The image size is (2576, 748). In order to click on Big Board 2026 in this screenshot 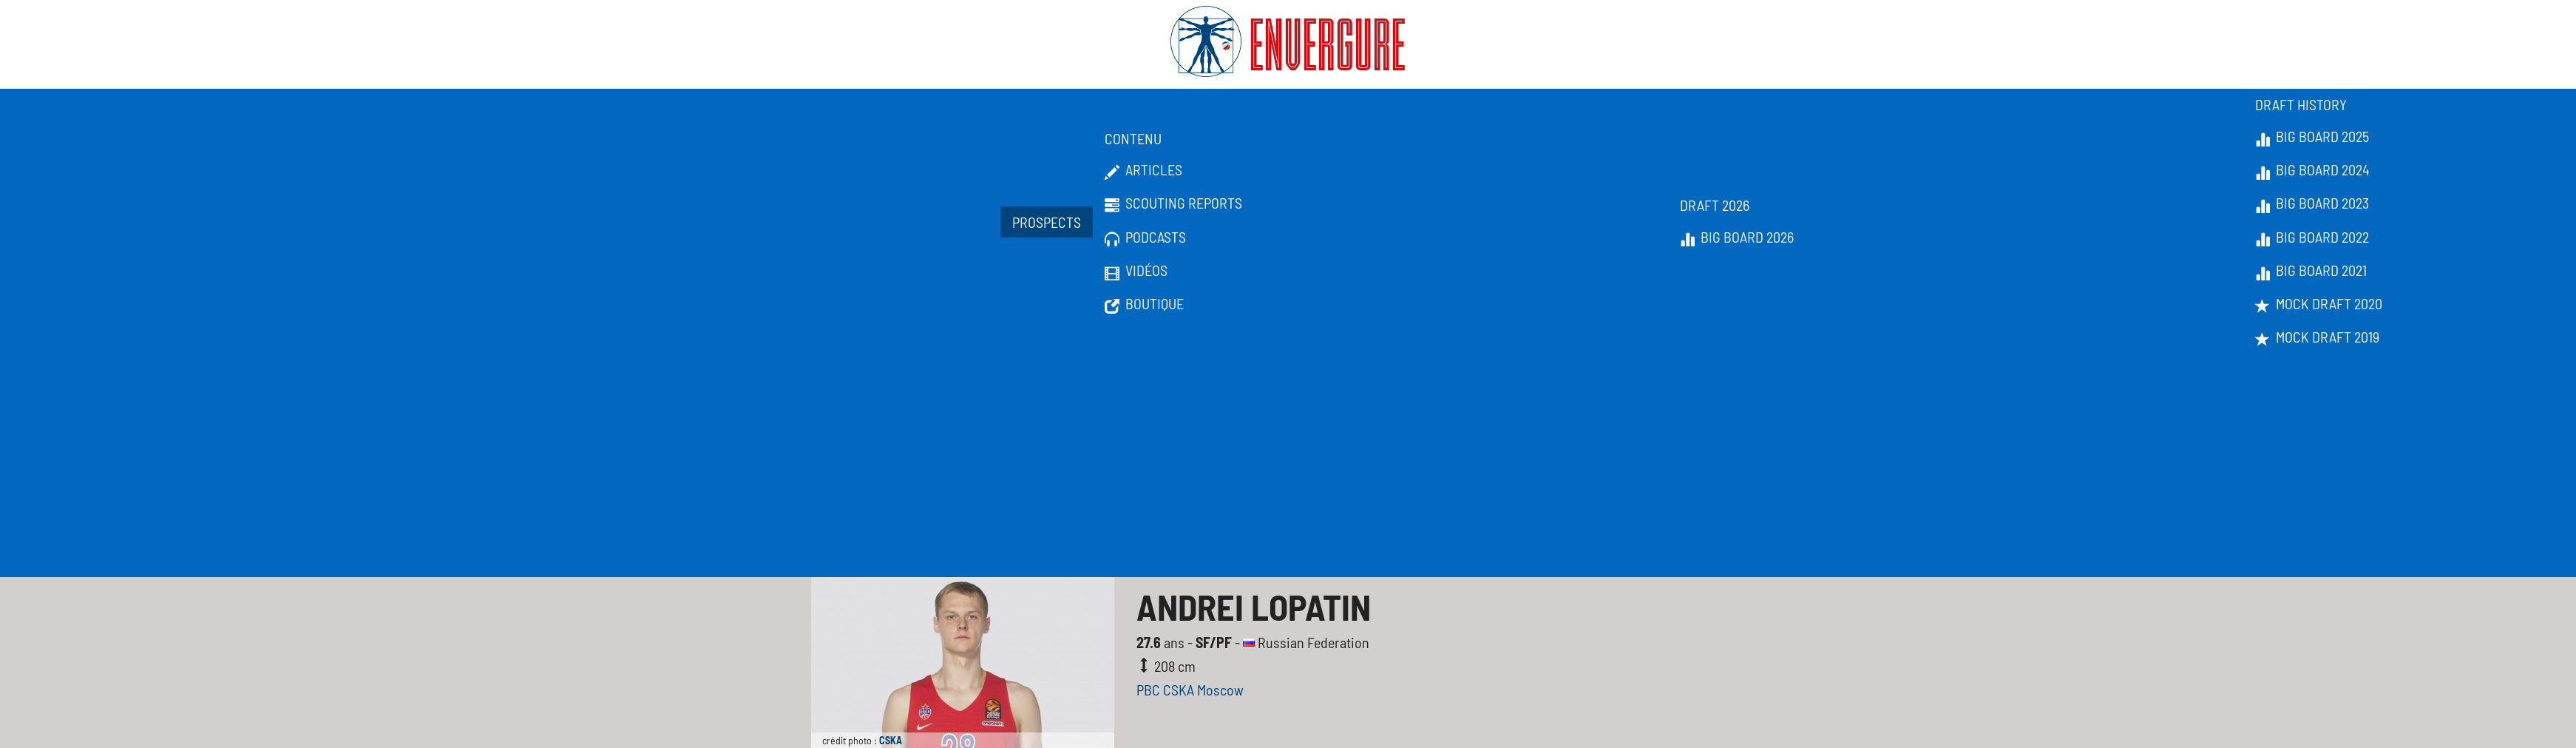, I will do `click(1737, 237)`.